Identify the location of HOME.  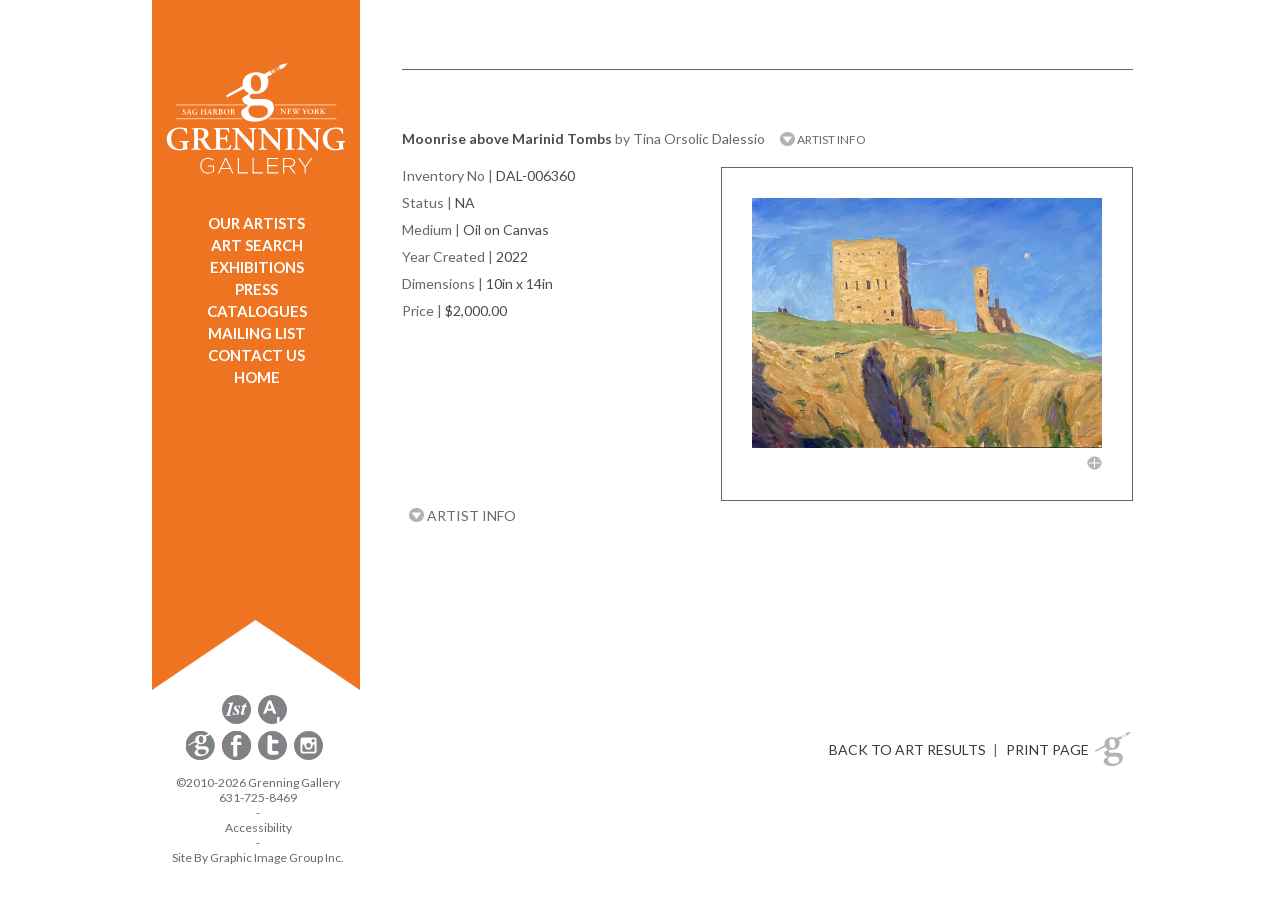
(257, 377).